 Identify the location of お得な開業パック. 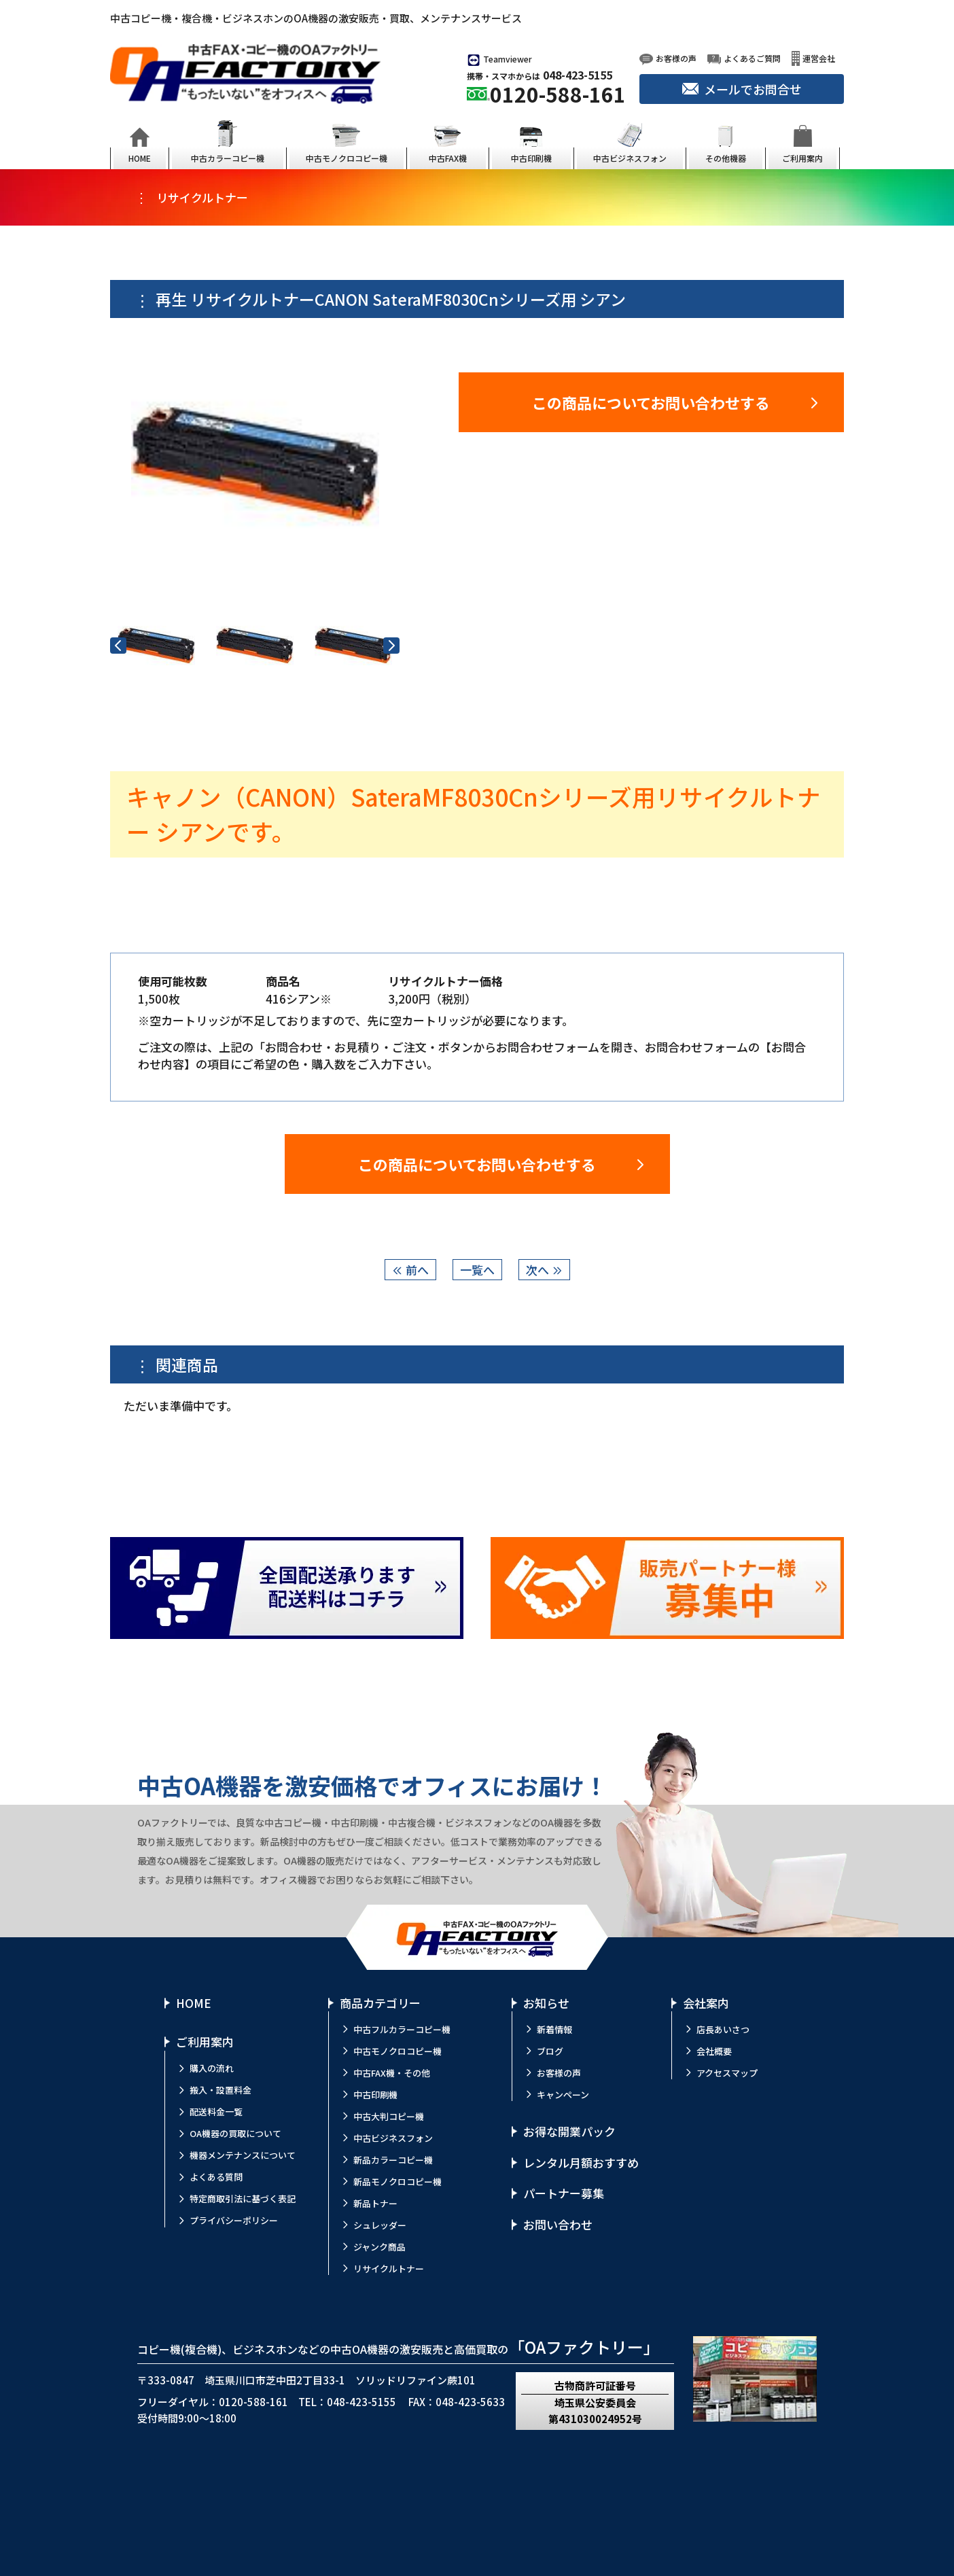
(569, 2131).